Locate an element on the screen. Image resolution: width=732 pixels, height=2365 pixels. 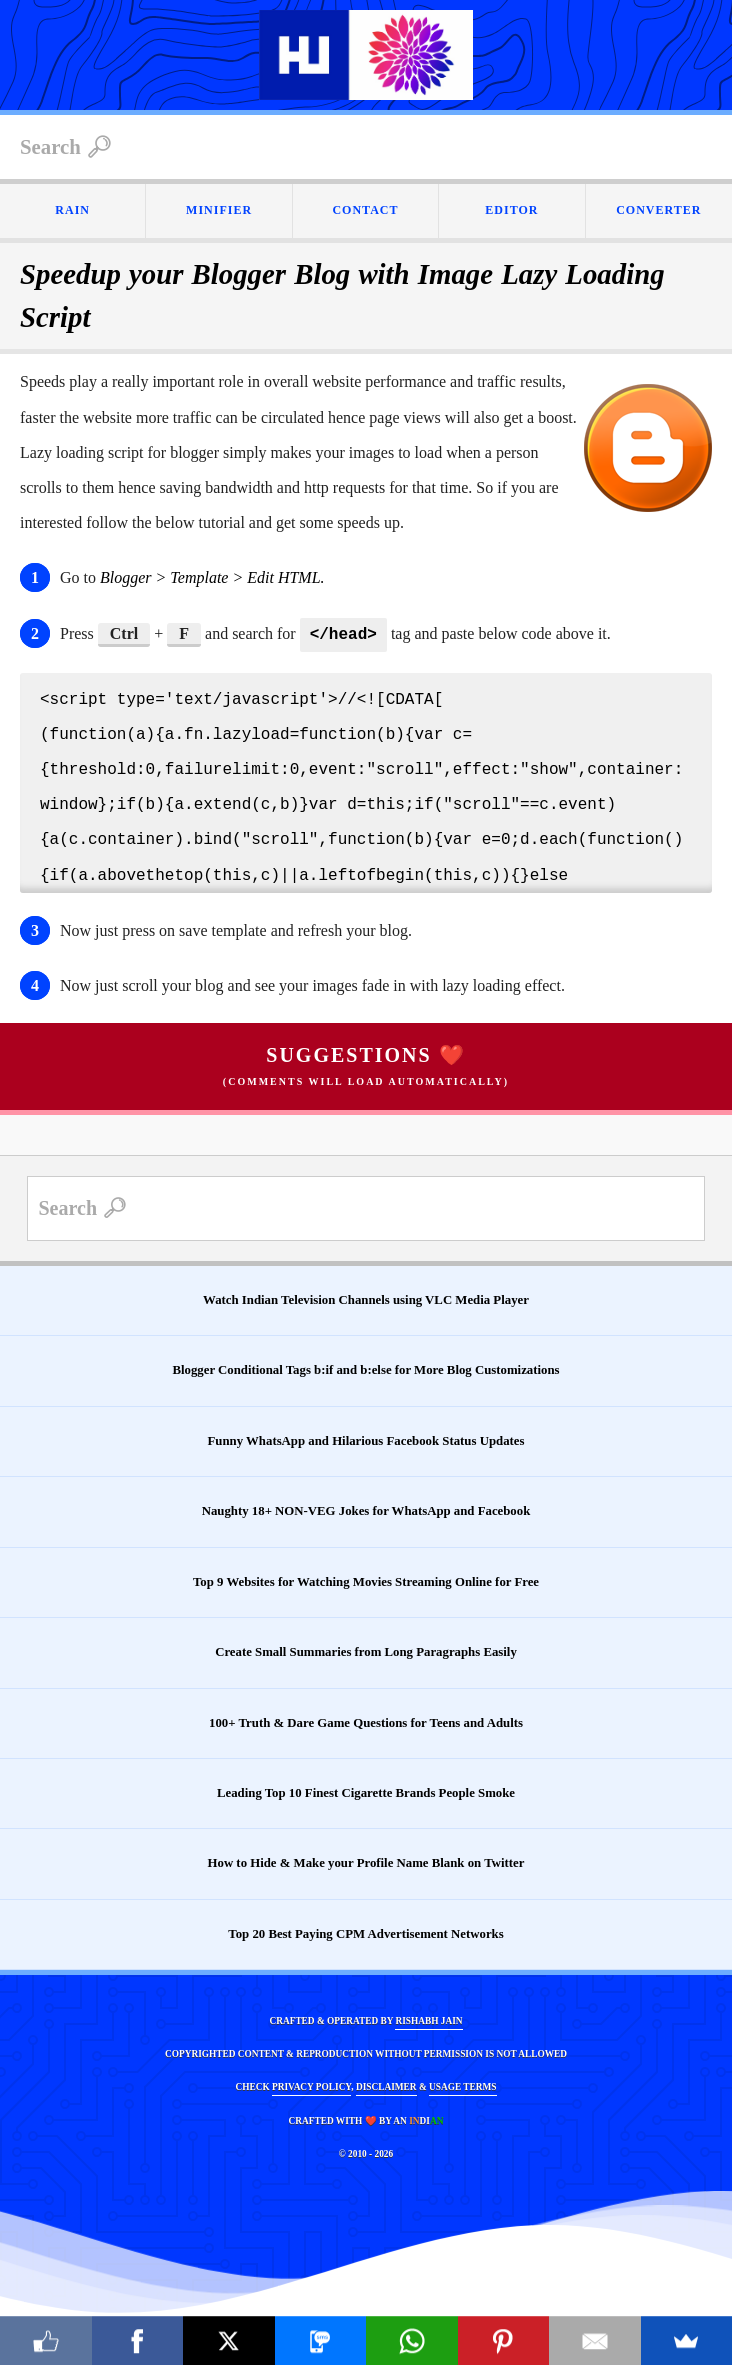
USAGE TERMS is located at coordinates (462, 2085).